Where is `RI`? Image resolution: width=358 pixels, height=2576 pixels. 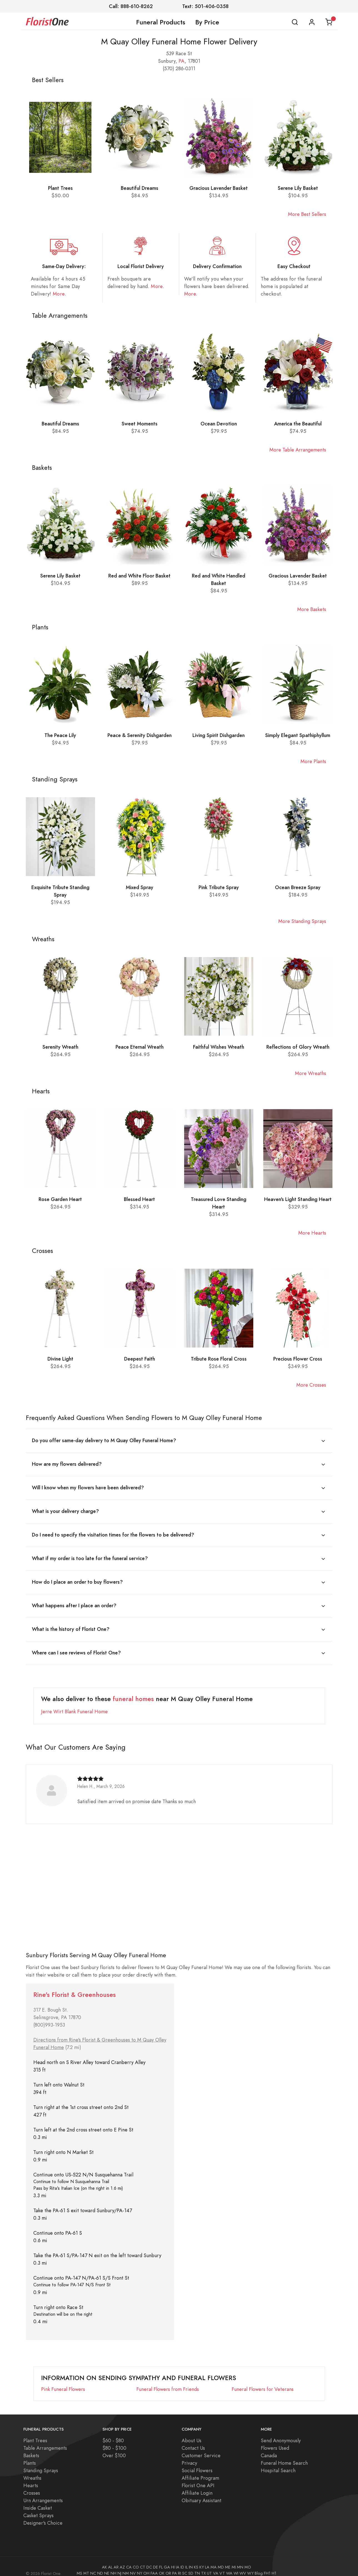
RI is located at coordinates (179, 2565).